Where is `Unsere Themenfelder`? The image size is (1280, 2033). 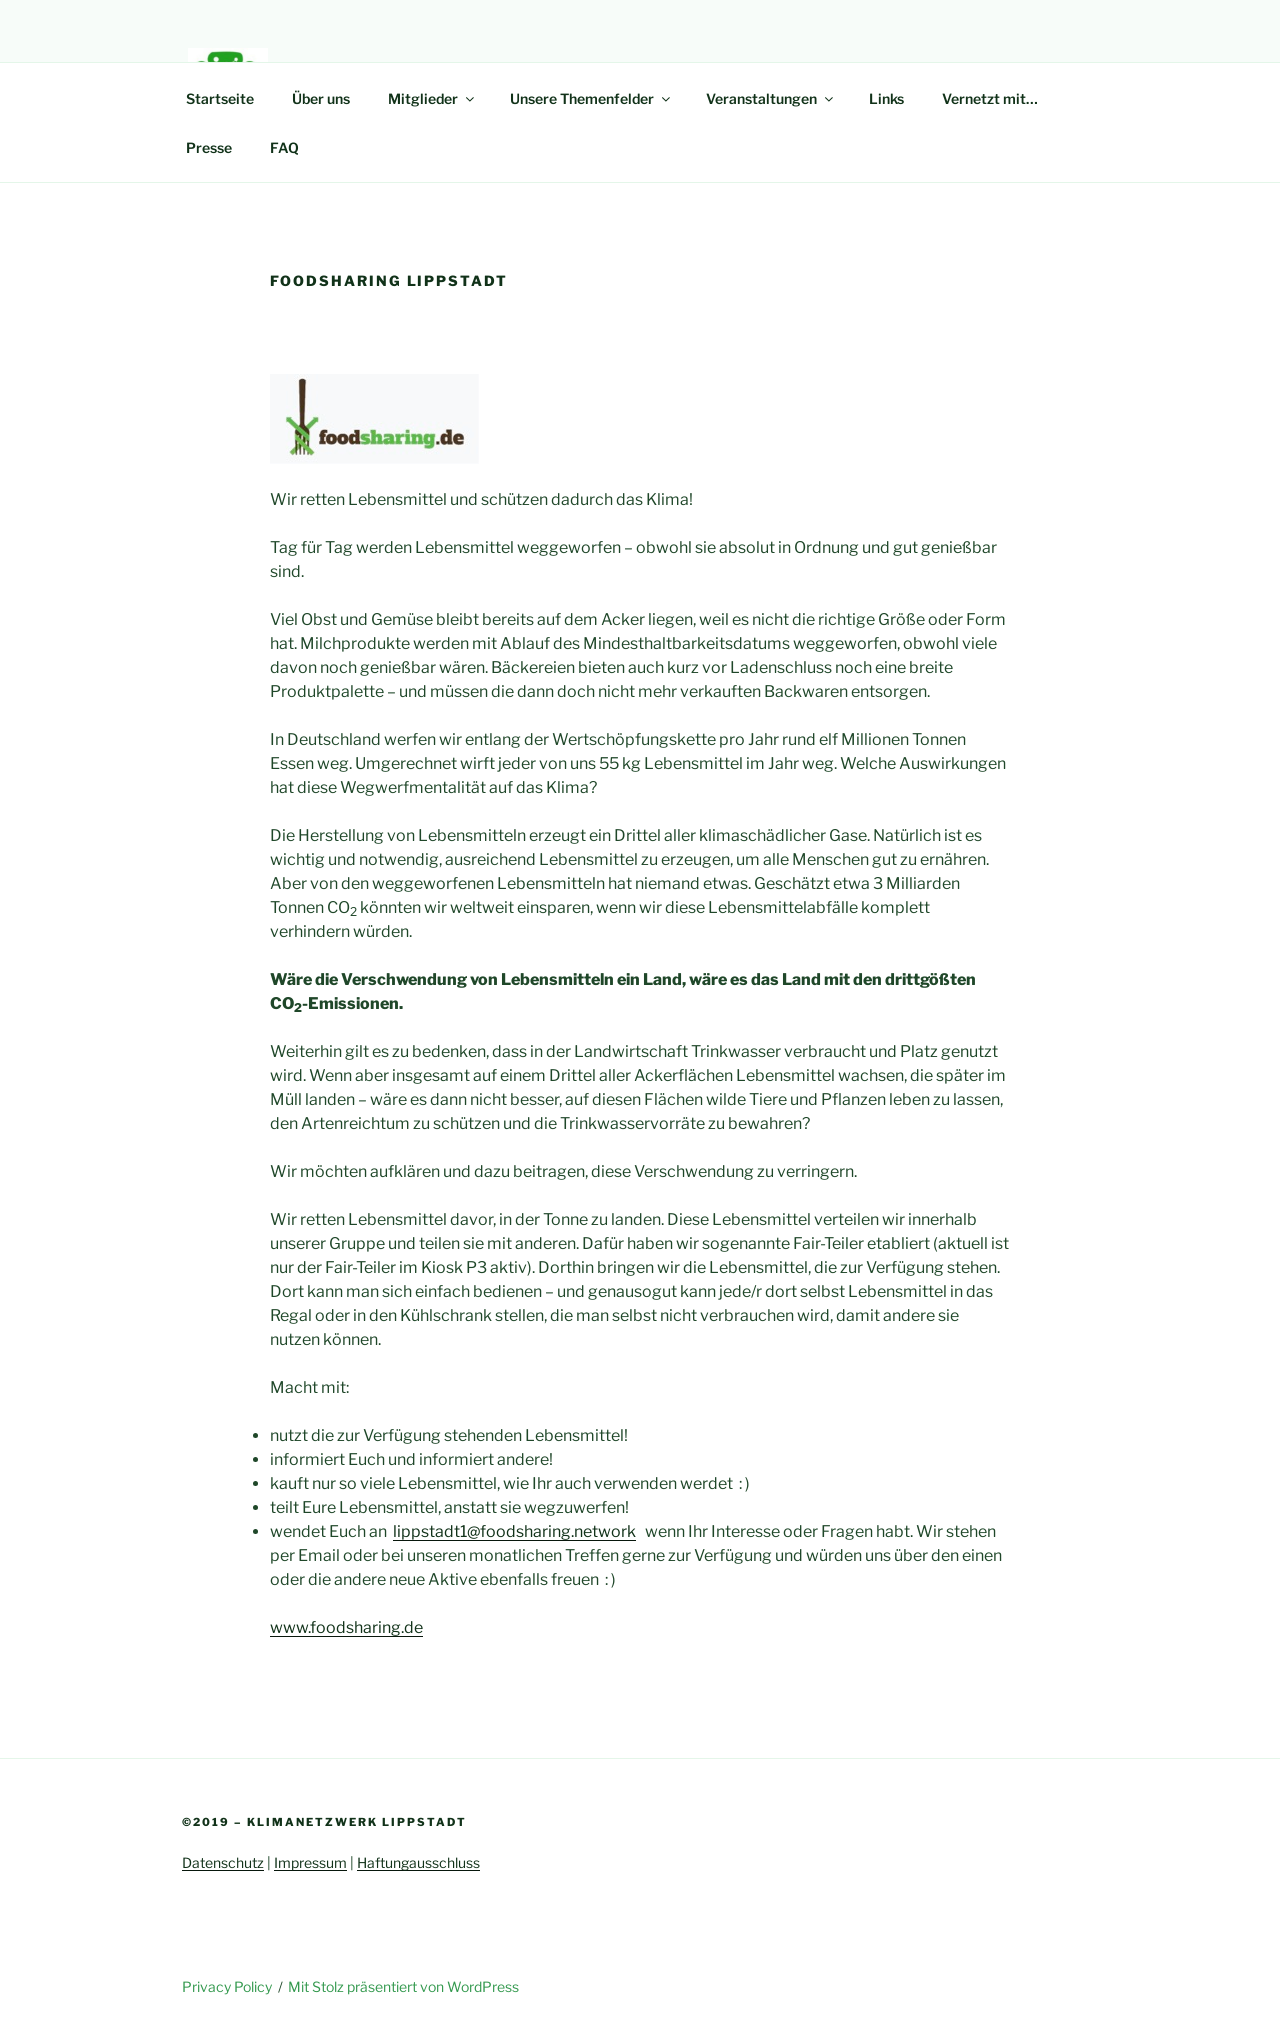
Unsere Themenfelder is located at coordinates (591, 98).